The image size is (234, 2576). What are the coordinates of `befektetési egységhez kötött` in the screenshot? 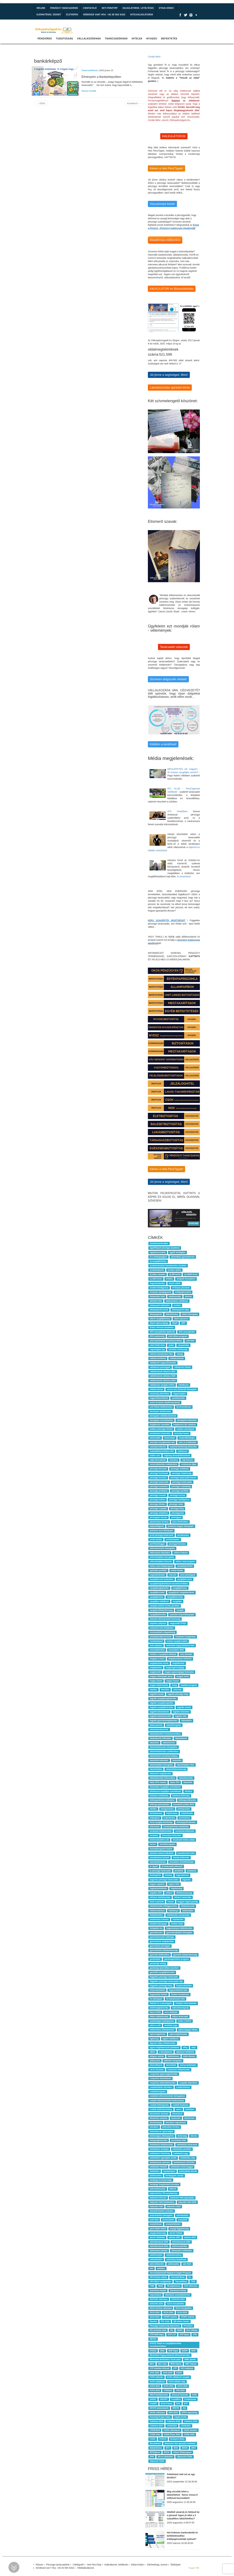 It's located at (163, 2158).